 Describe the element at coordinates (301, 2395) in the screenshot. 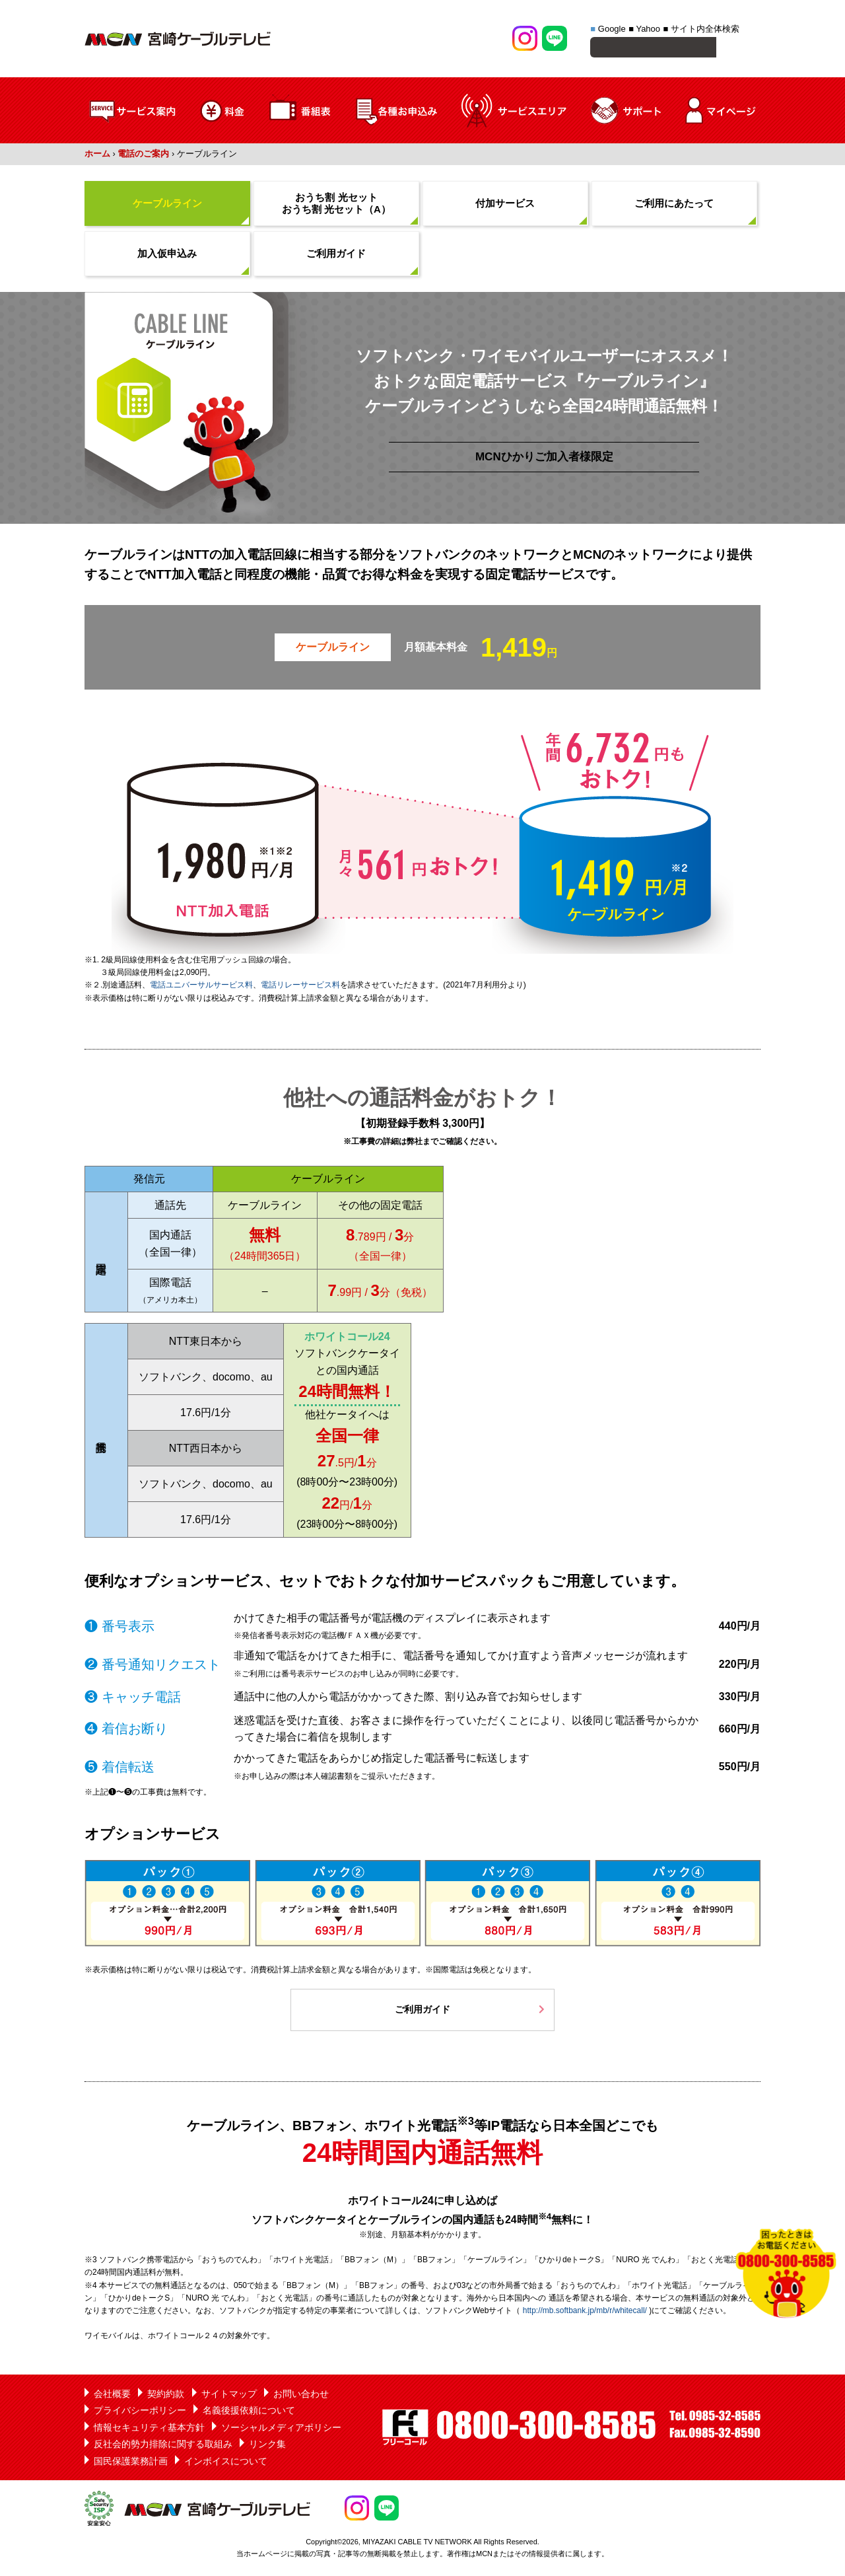

I see `お問い合わせ` at that location.